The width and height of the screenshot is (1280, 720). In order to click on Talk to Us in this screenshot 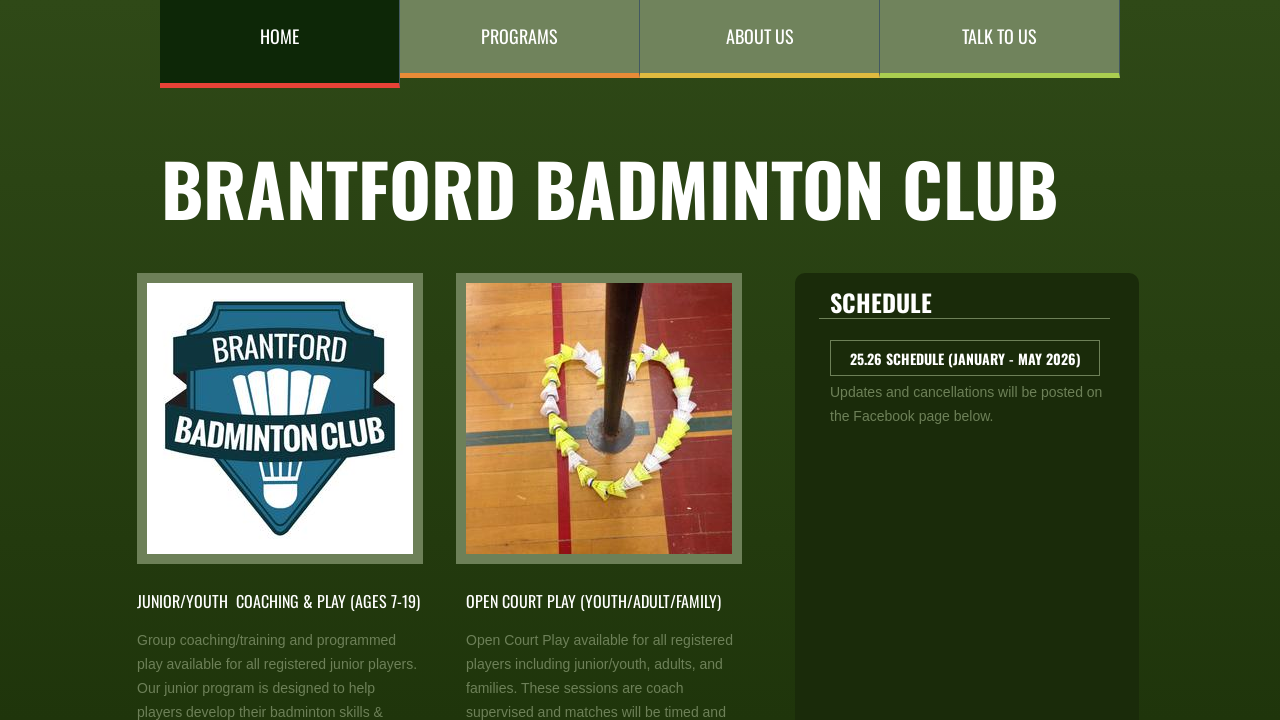, I will do `click(999, 36)`.